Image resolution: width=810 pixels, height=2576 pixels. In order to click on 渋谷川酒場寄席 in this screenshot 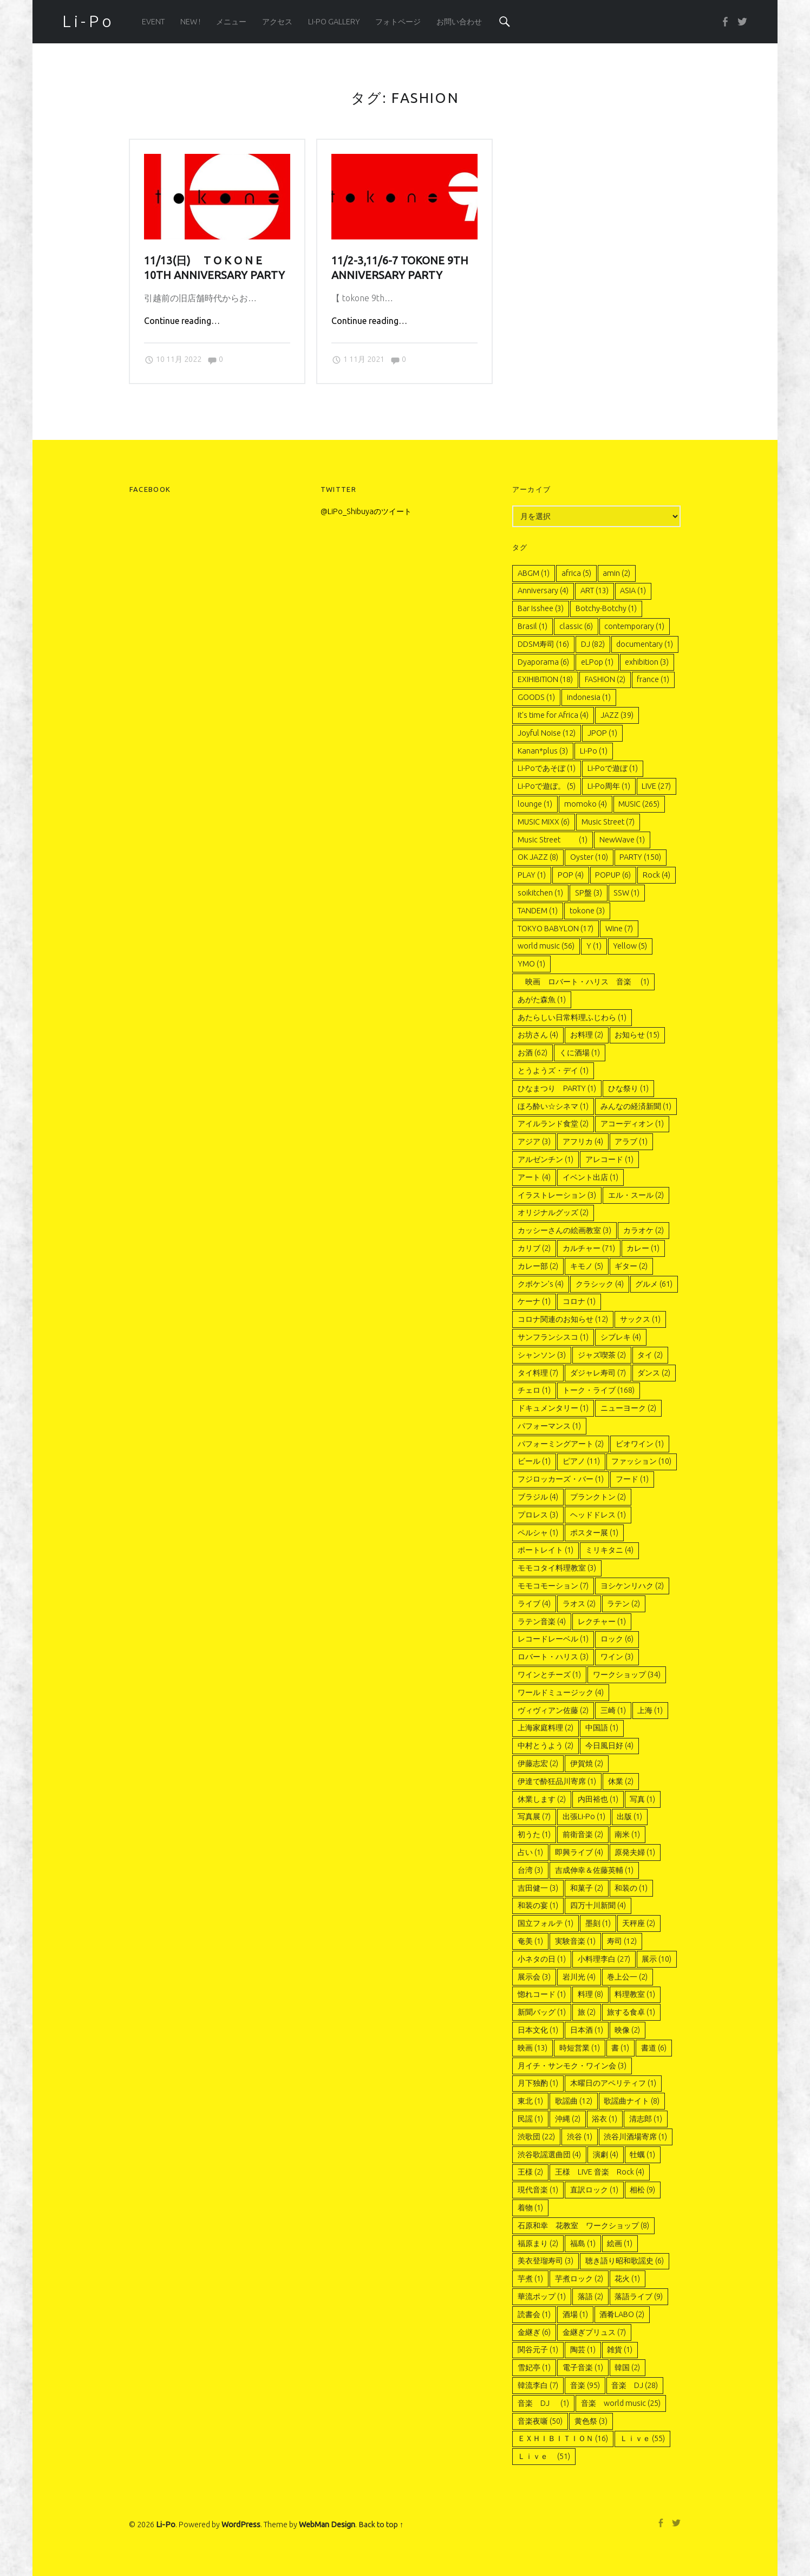, I will do `click(635, 2136)`.